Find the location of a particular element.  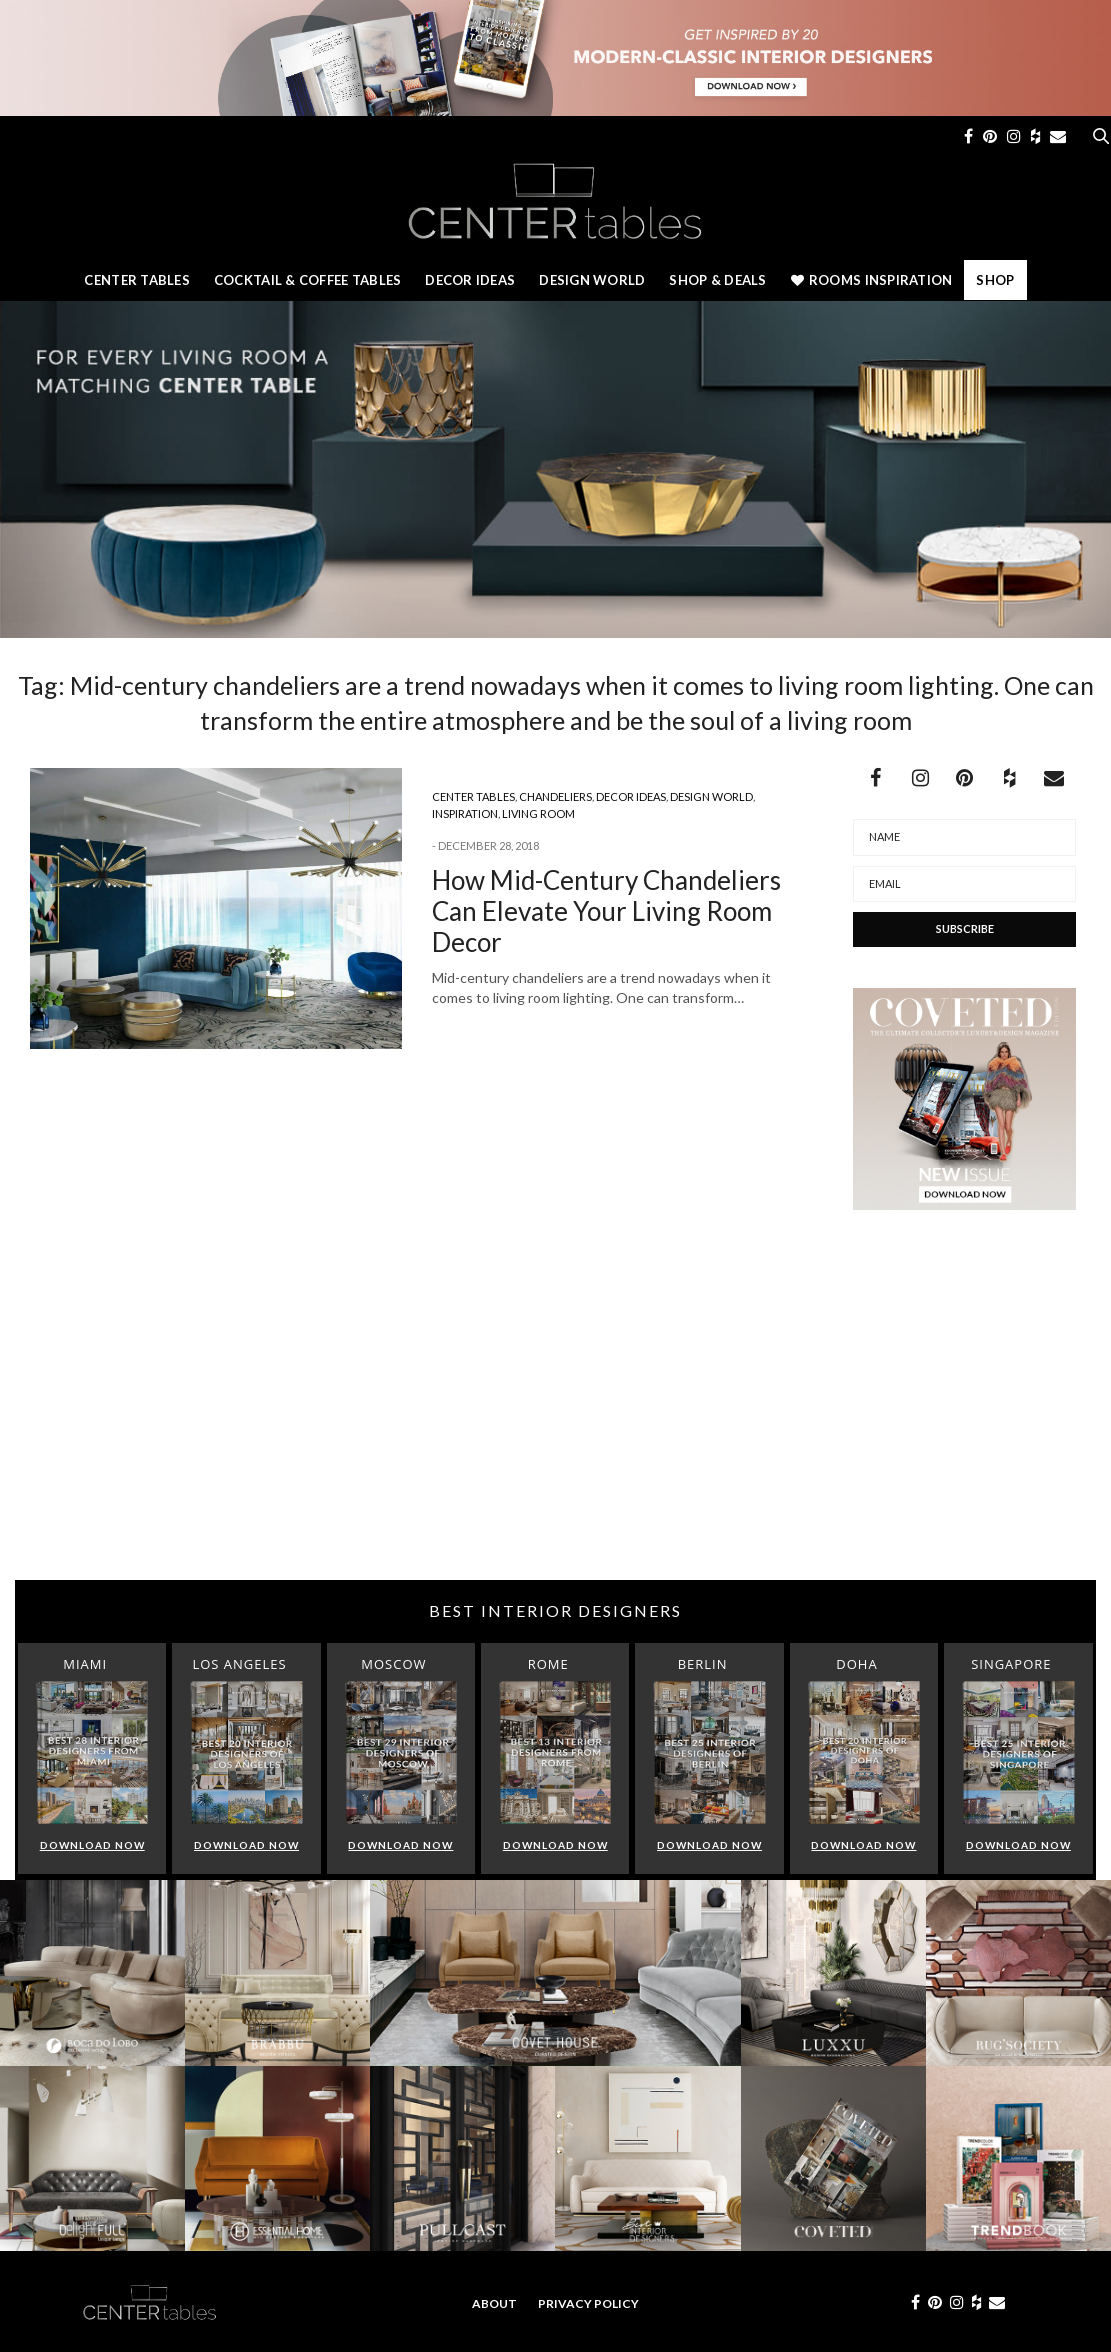

Shop & Deals is located at coordinates (717, 280).